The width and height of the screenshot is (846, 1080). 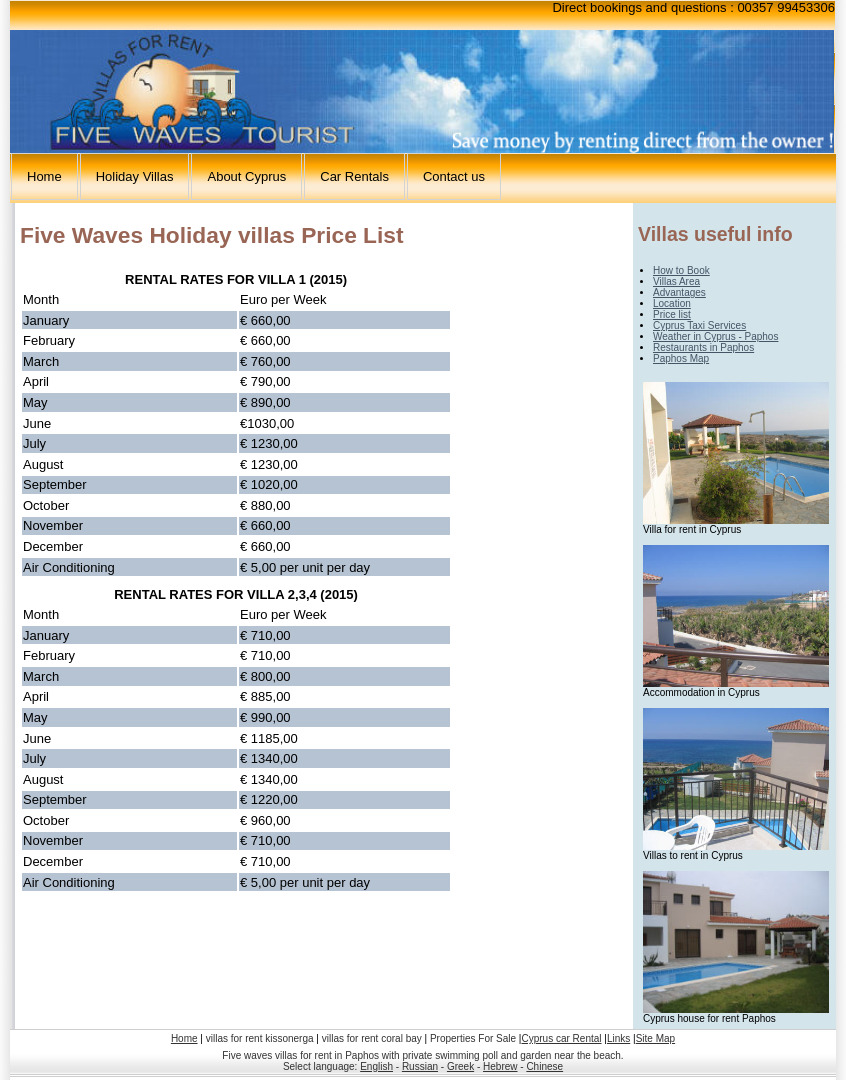 I want to click on Hebrew, so click(x=500, y=1066).